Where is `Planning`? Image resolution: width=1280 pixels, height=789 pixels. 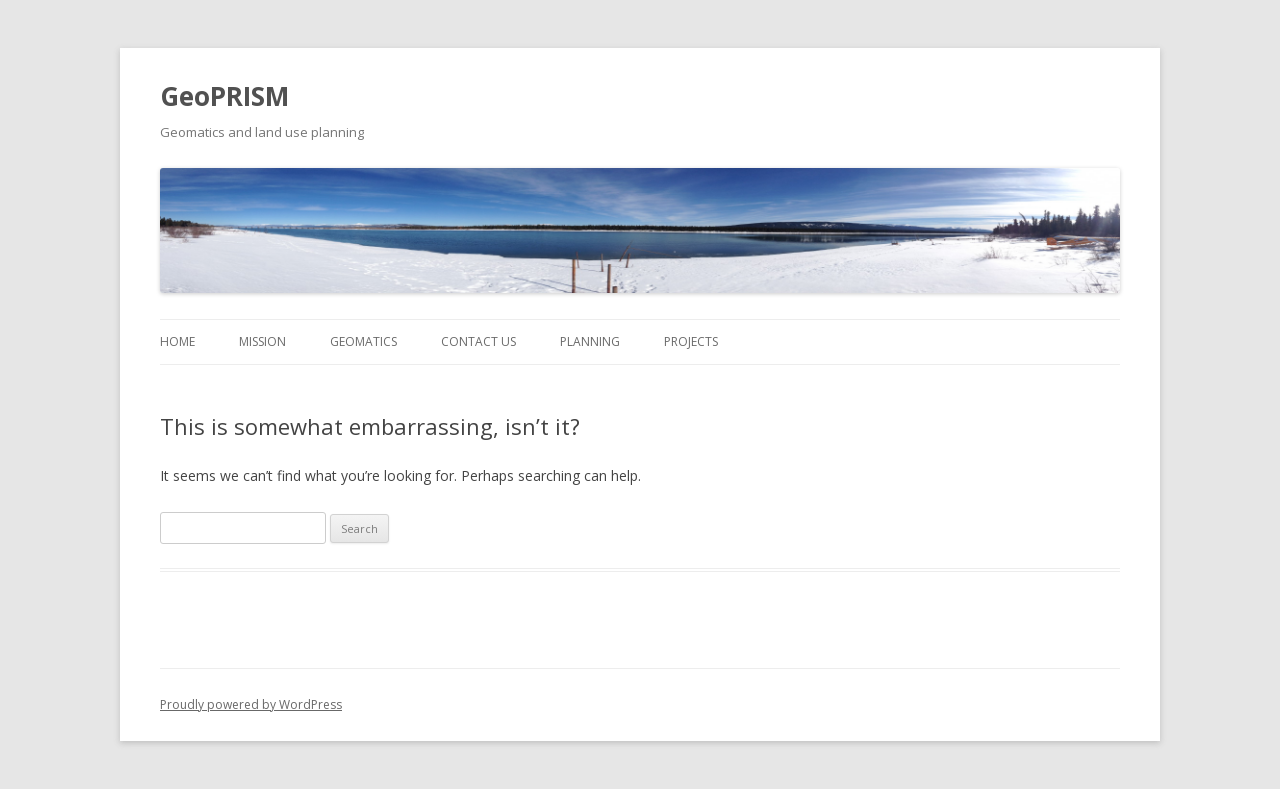 Planning is located at coordinates (590, 341).